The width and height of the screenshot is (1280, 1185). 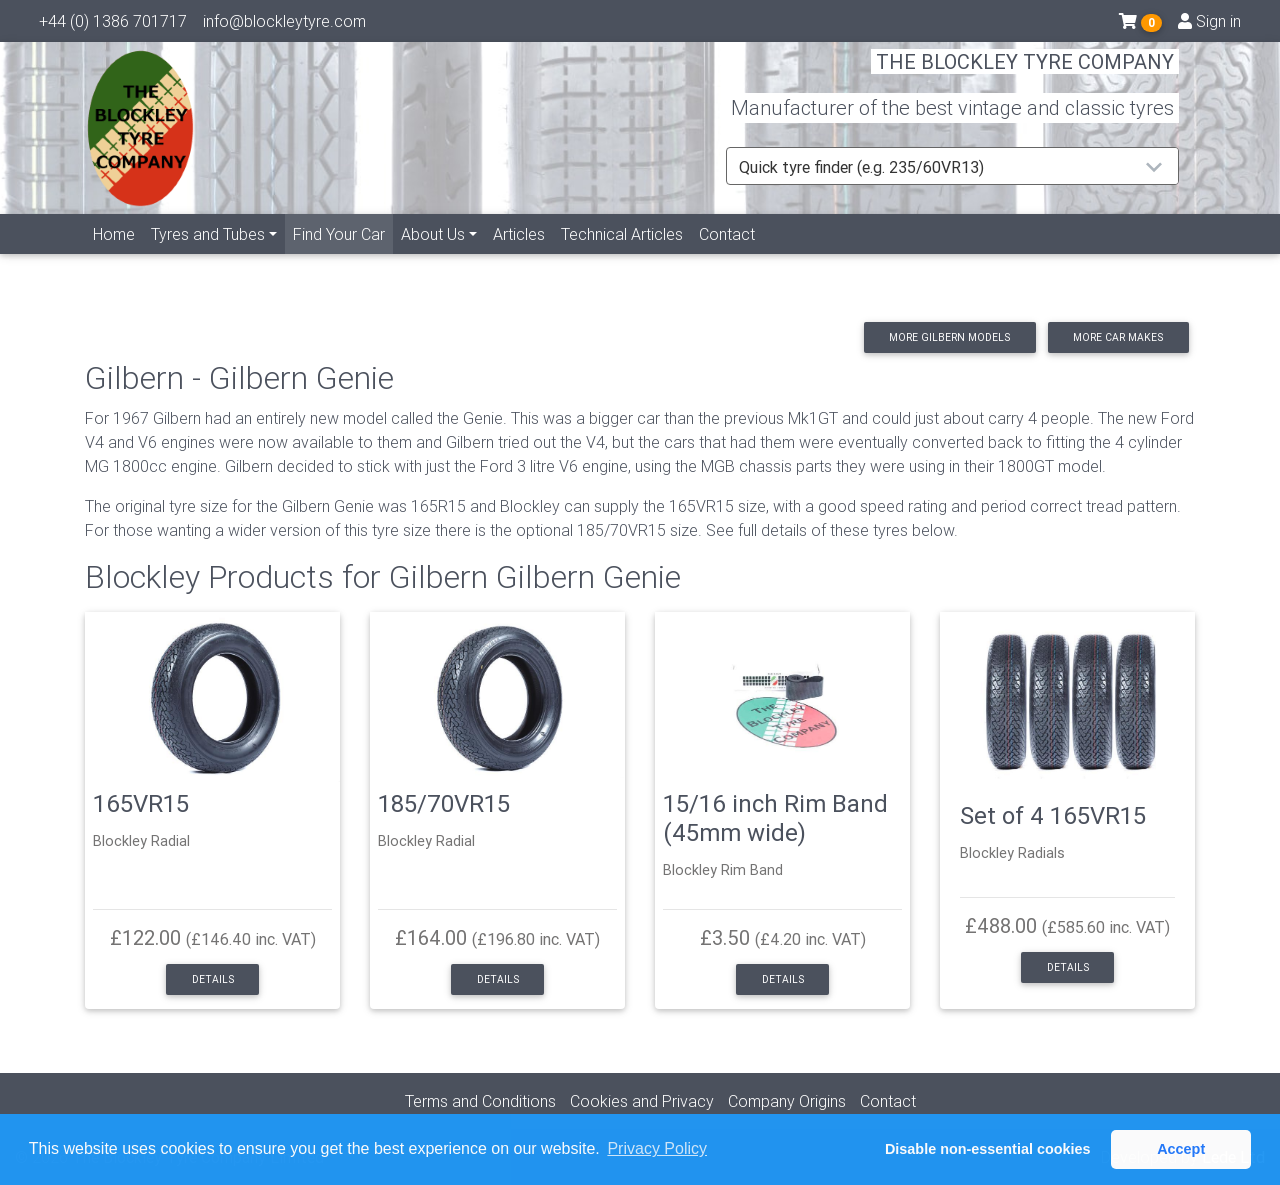 What do you see at coordinates (622, 257) in the screenshot?
I see `Technical Articles` at bounding box center [622, 257].